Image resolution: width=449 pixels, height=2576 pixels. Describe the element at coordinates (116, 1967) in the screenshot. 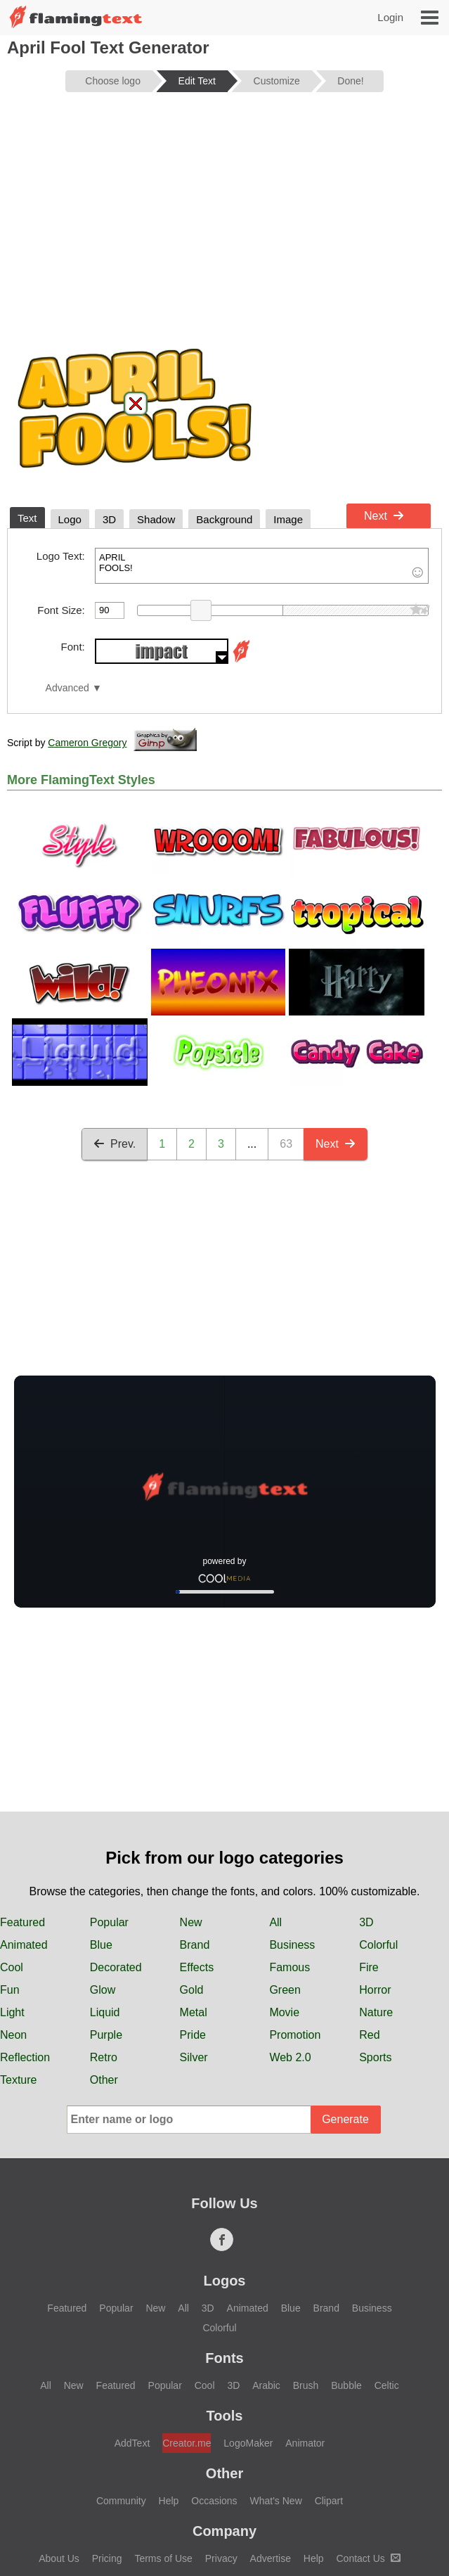

I see `Decorated` at that location.